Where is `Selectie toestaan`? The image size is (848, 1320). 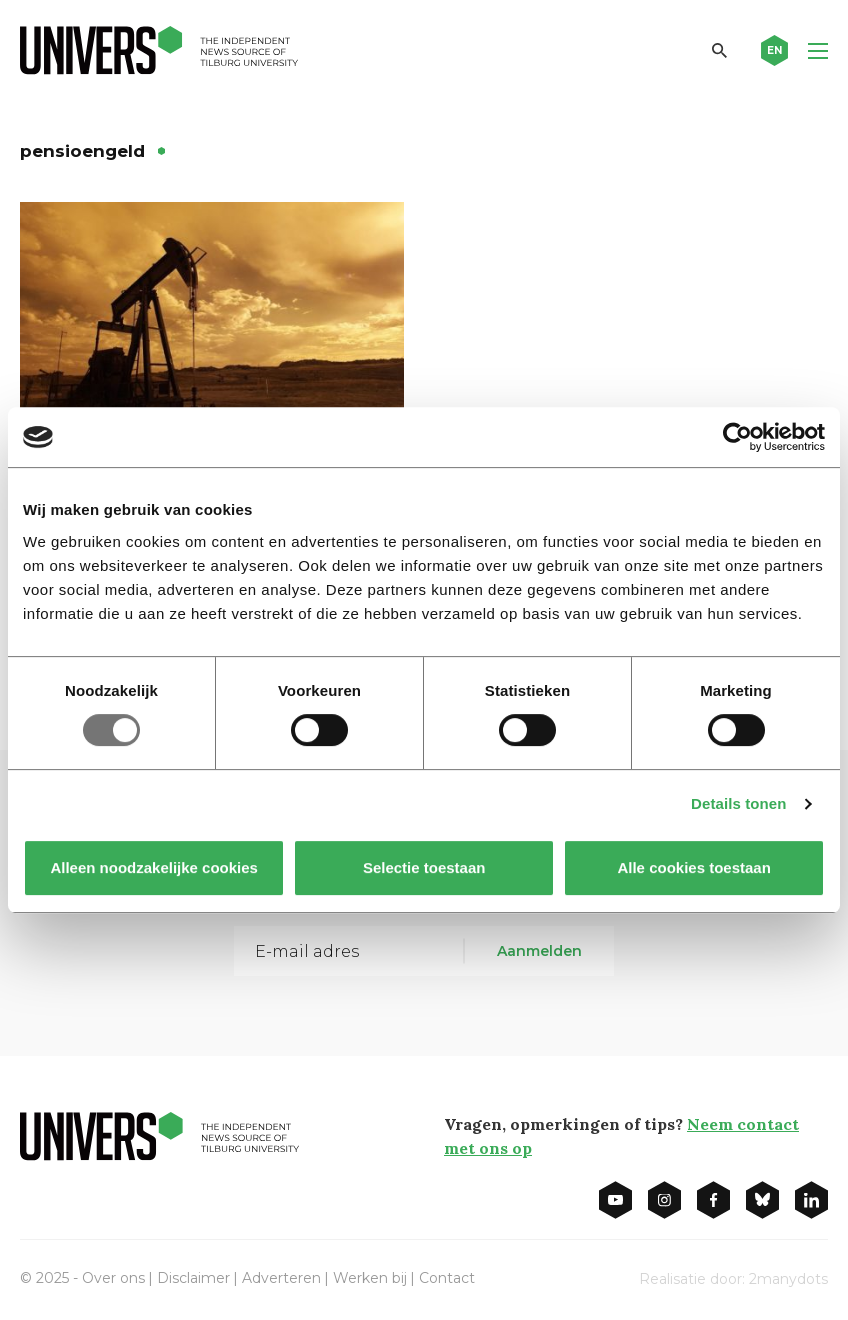
Selectie toestaan is located at coordinates (424, 867).